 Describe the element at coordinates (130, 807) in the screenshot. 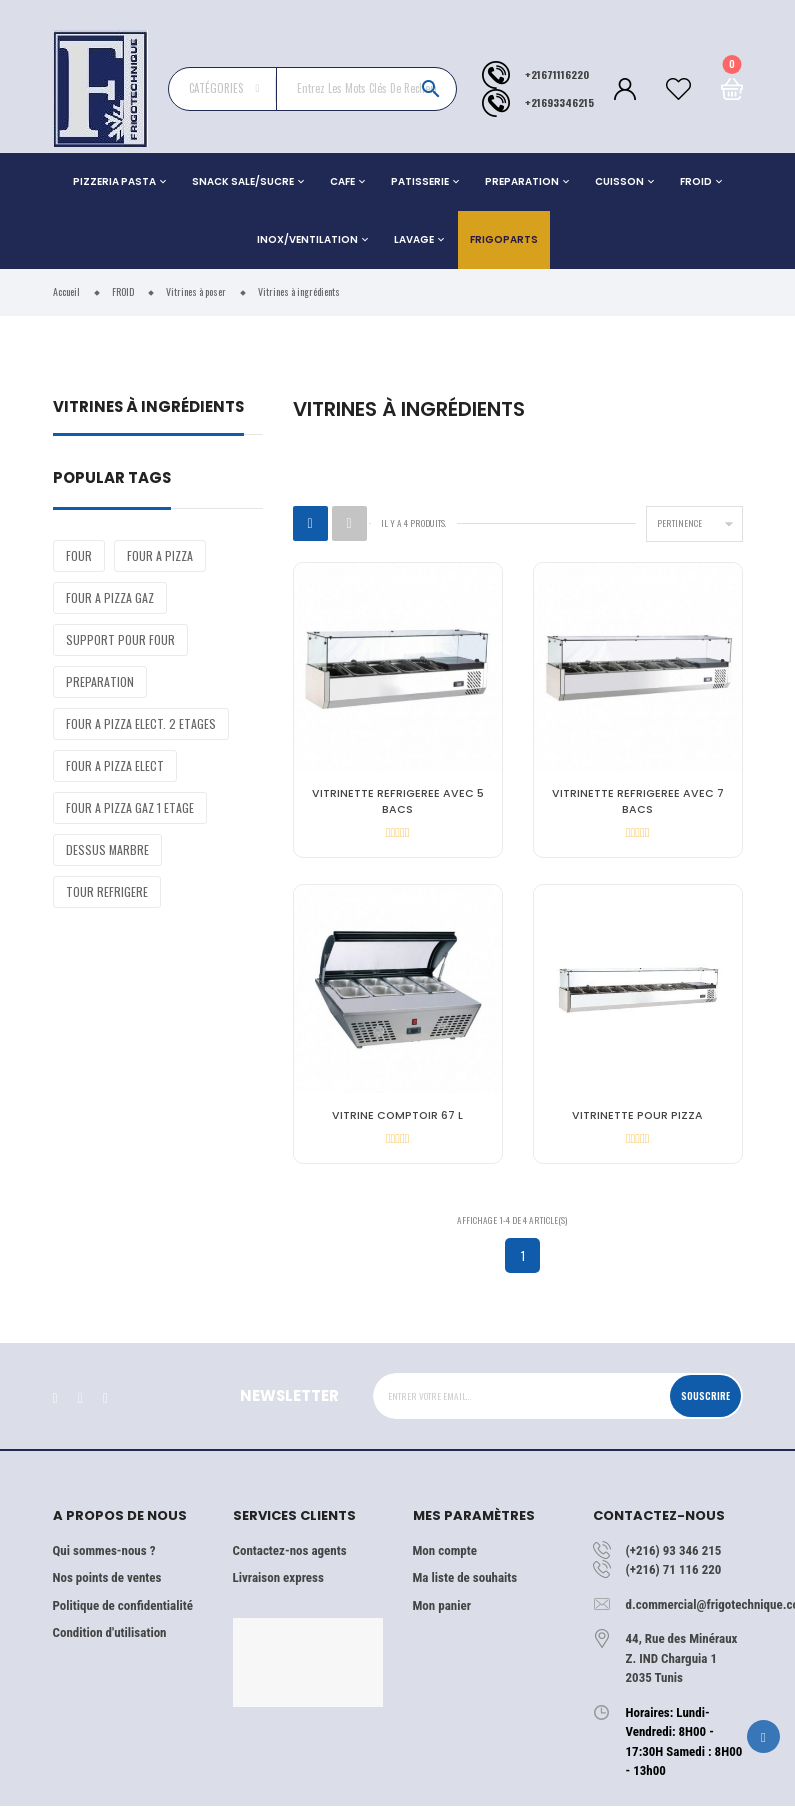

I see `FOUR A PIZZA GAZ 1 ETAGE` at that location.